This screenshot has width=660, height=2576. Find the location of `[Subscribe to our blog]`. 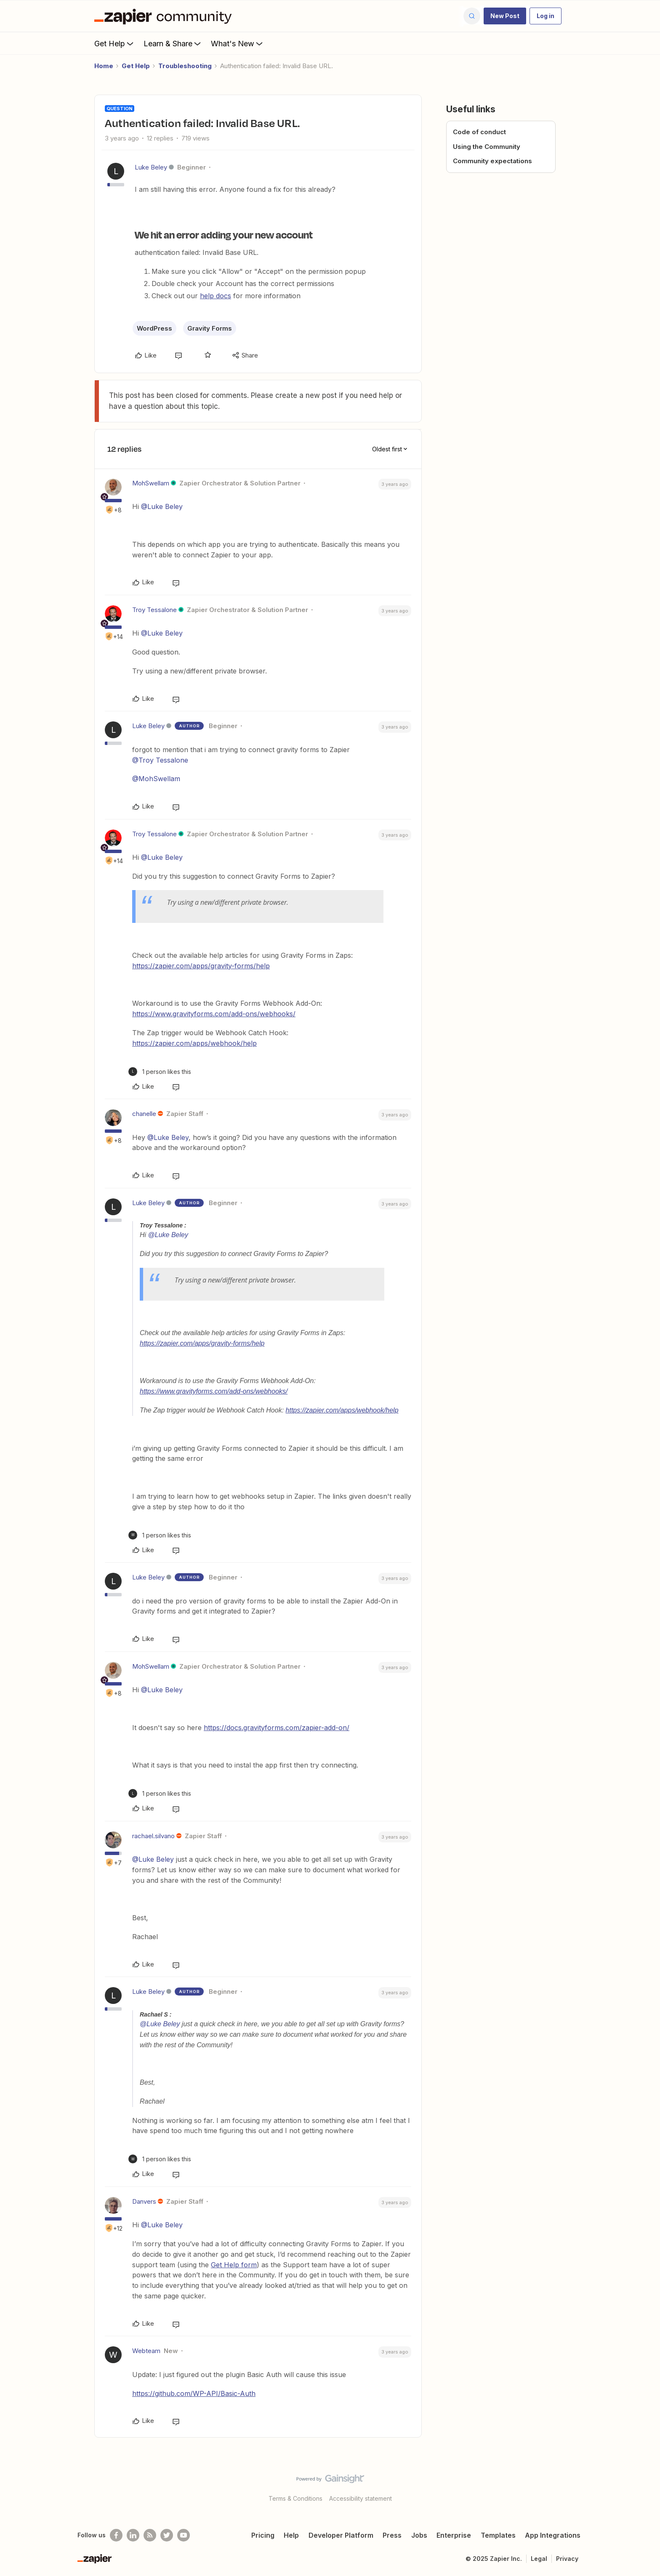

[Subscribe to our blog] is located at coordinates (150, 2535).